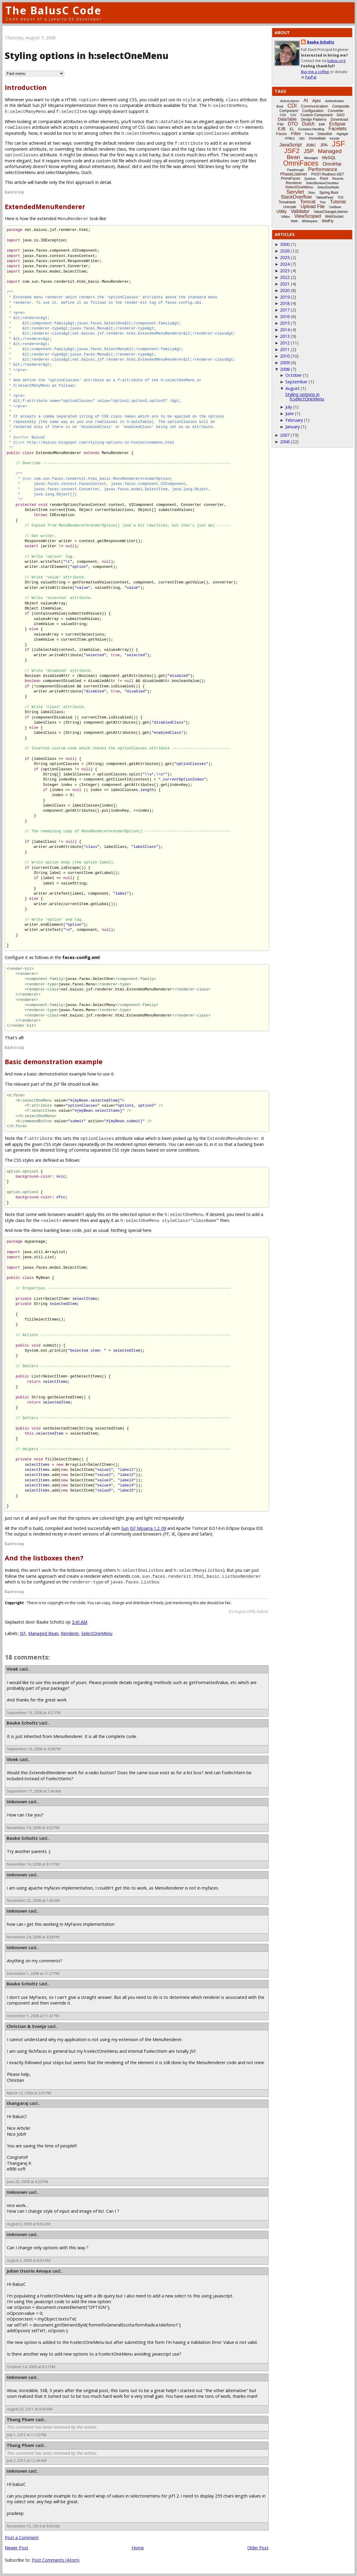 This screenshot has height=2576, width=357. What do you see at coordinates (322, 183) in the screenshot?
I see `SelectBooleanCheckbox` at bounding box center [322, 183].